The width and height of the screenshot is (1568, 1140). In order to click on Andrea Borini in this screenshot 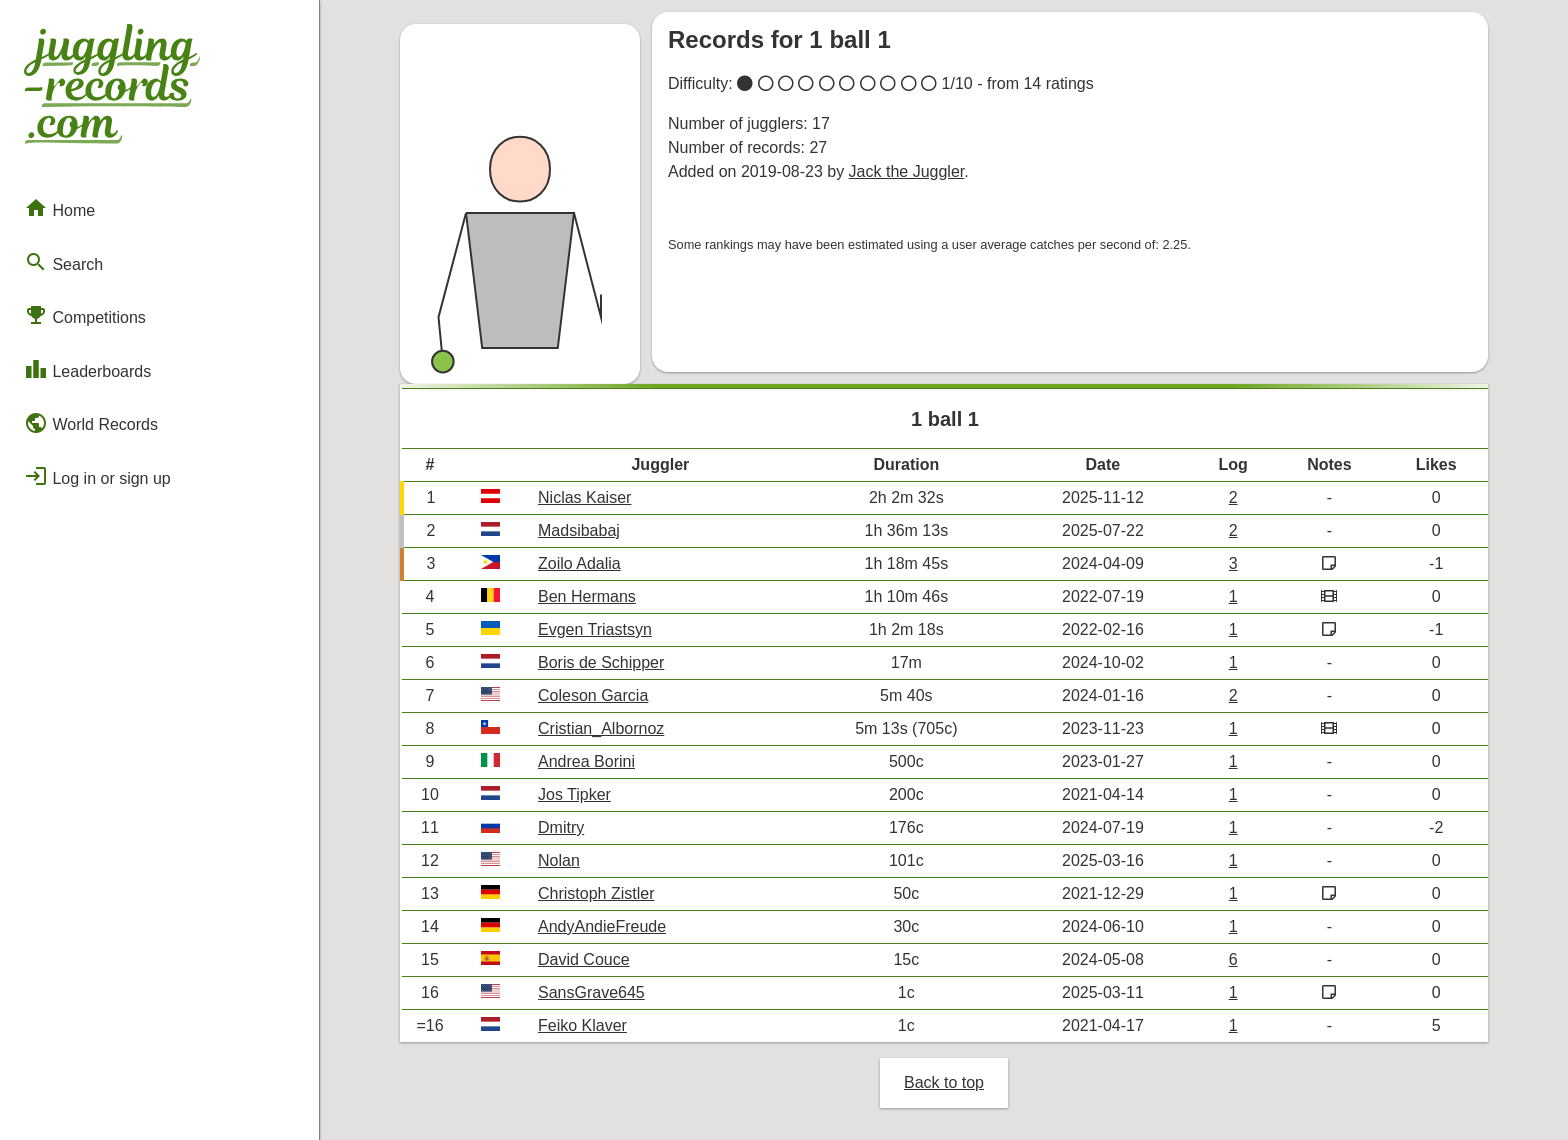, I will do `click(586, 761)`.